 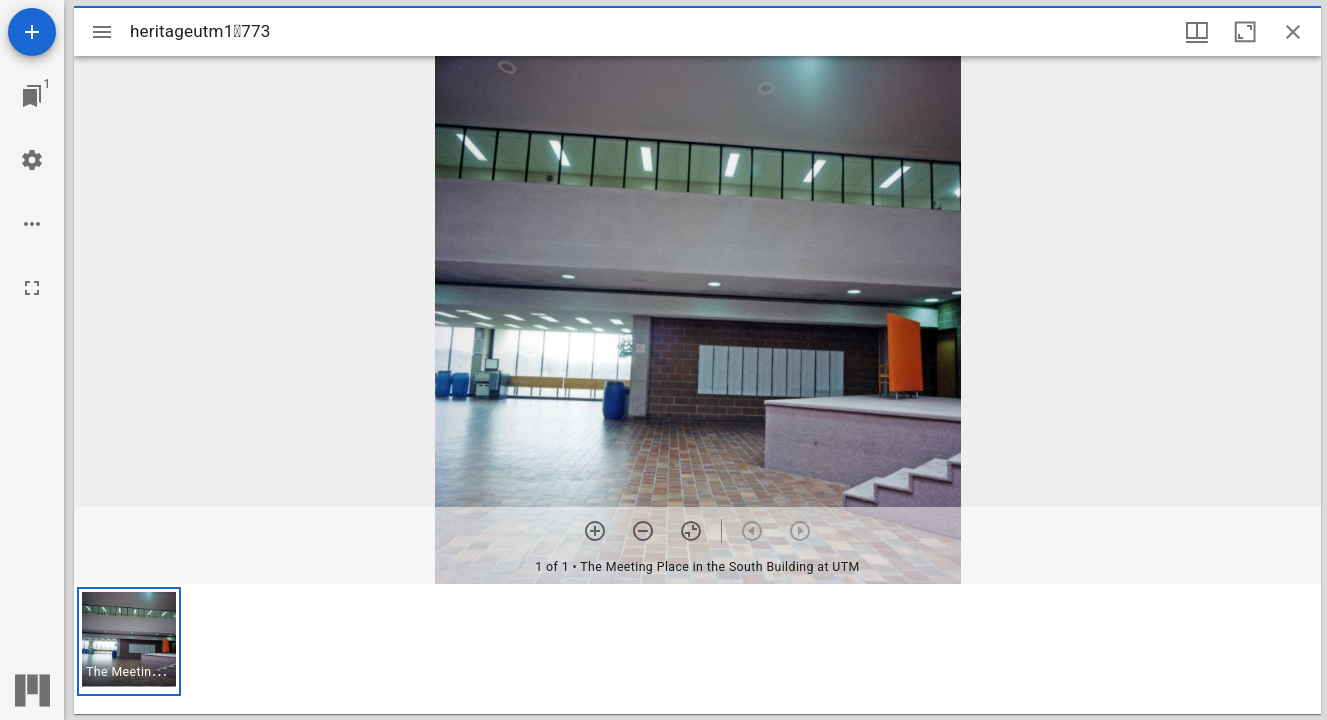 I want to click on [Workspace options], so click(x=32, y=224).